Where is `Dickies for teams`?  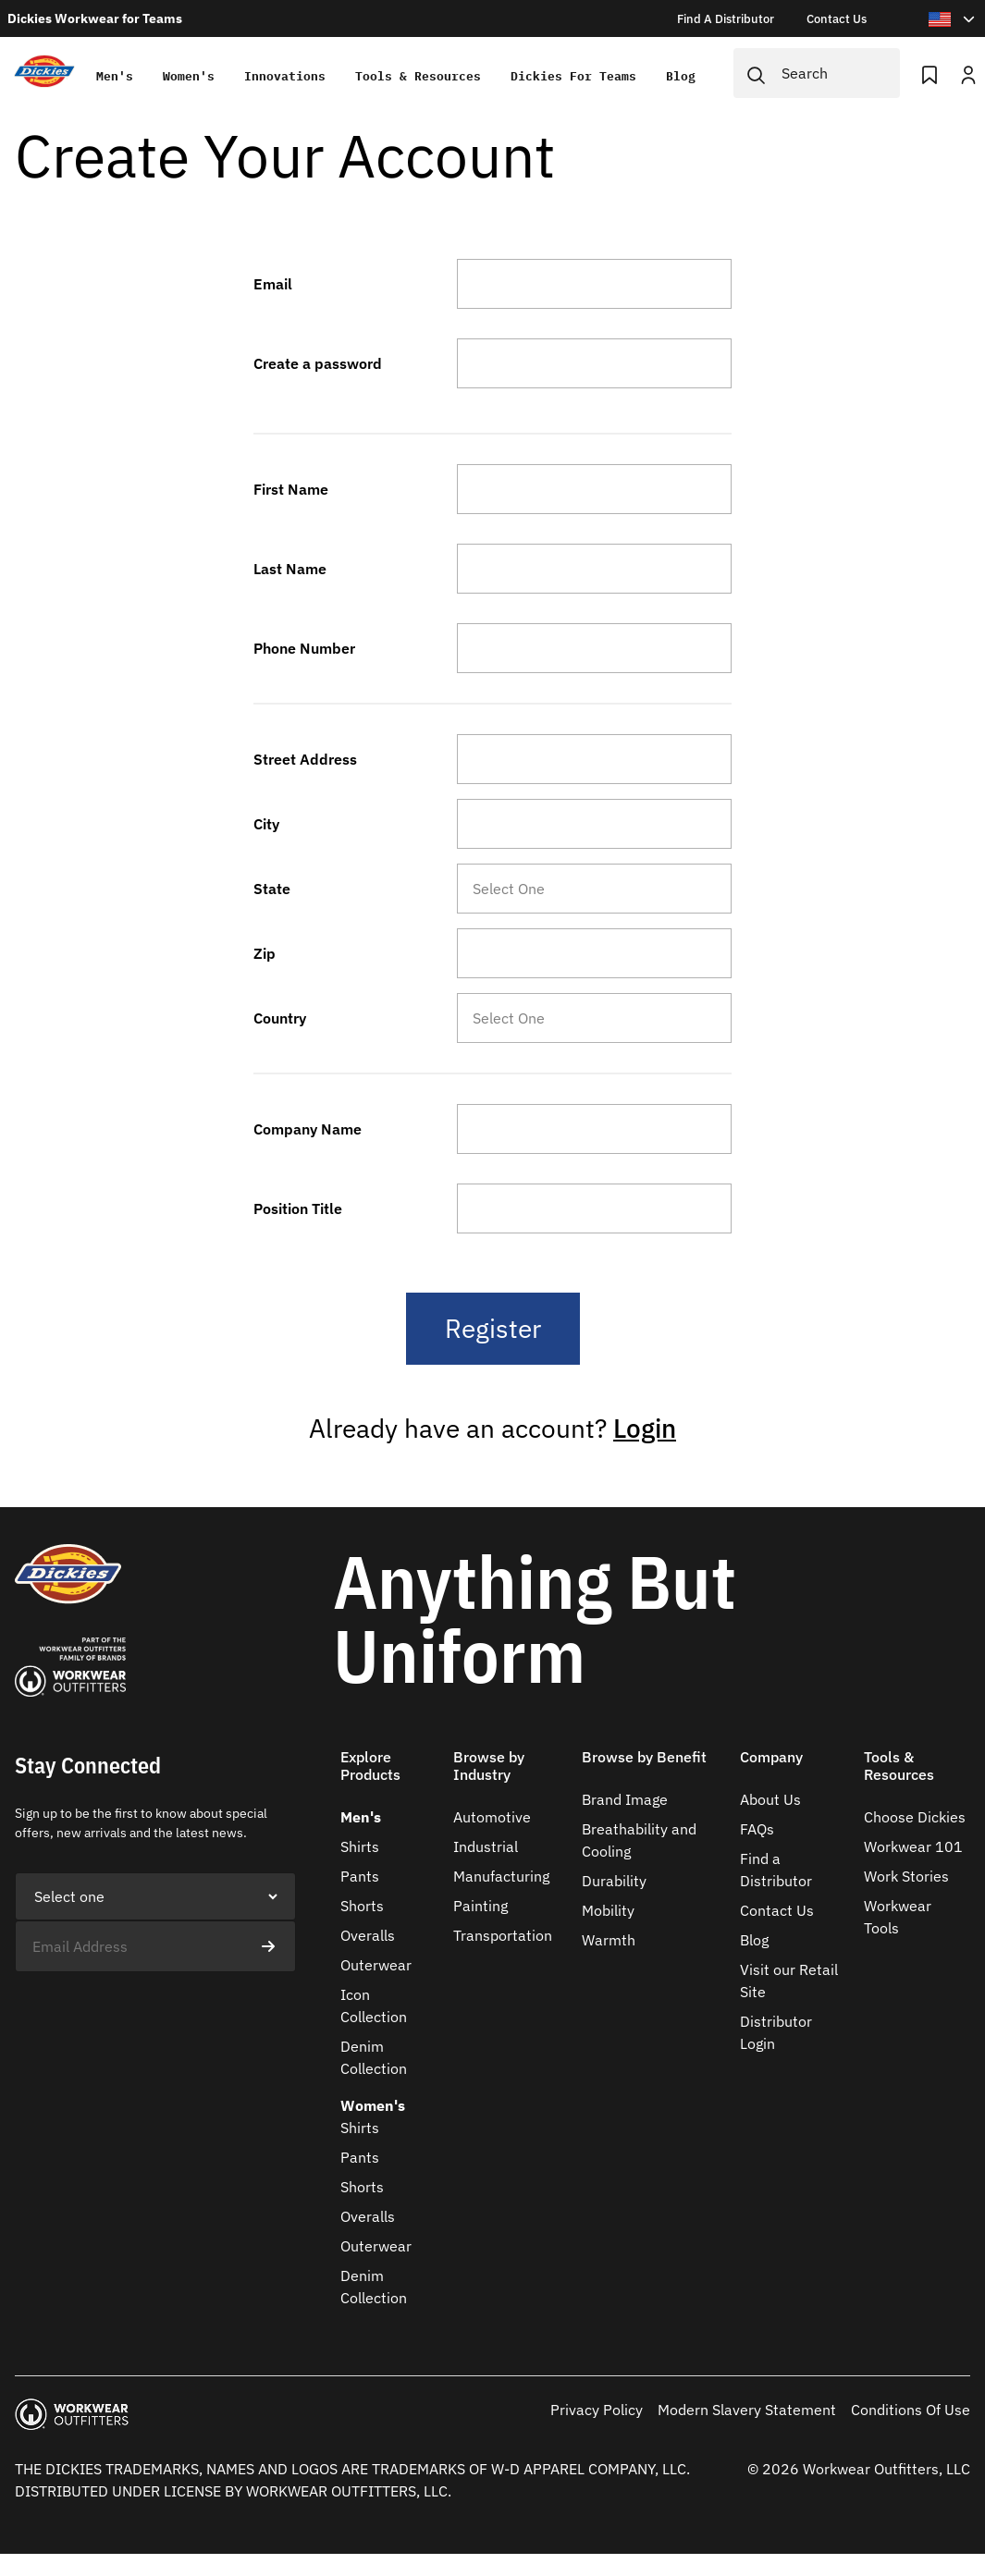
Dickies for teams is located at coordinates (573, 76).